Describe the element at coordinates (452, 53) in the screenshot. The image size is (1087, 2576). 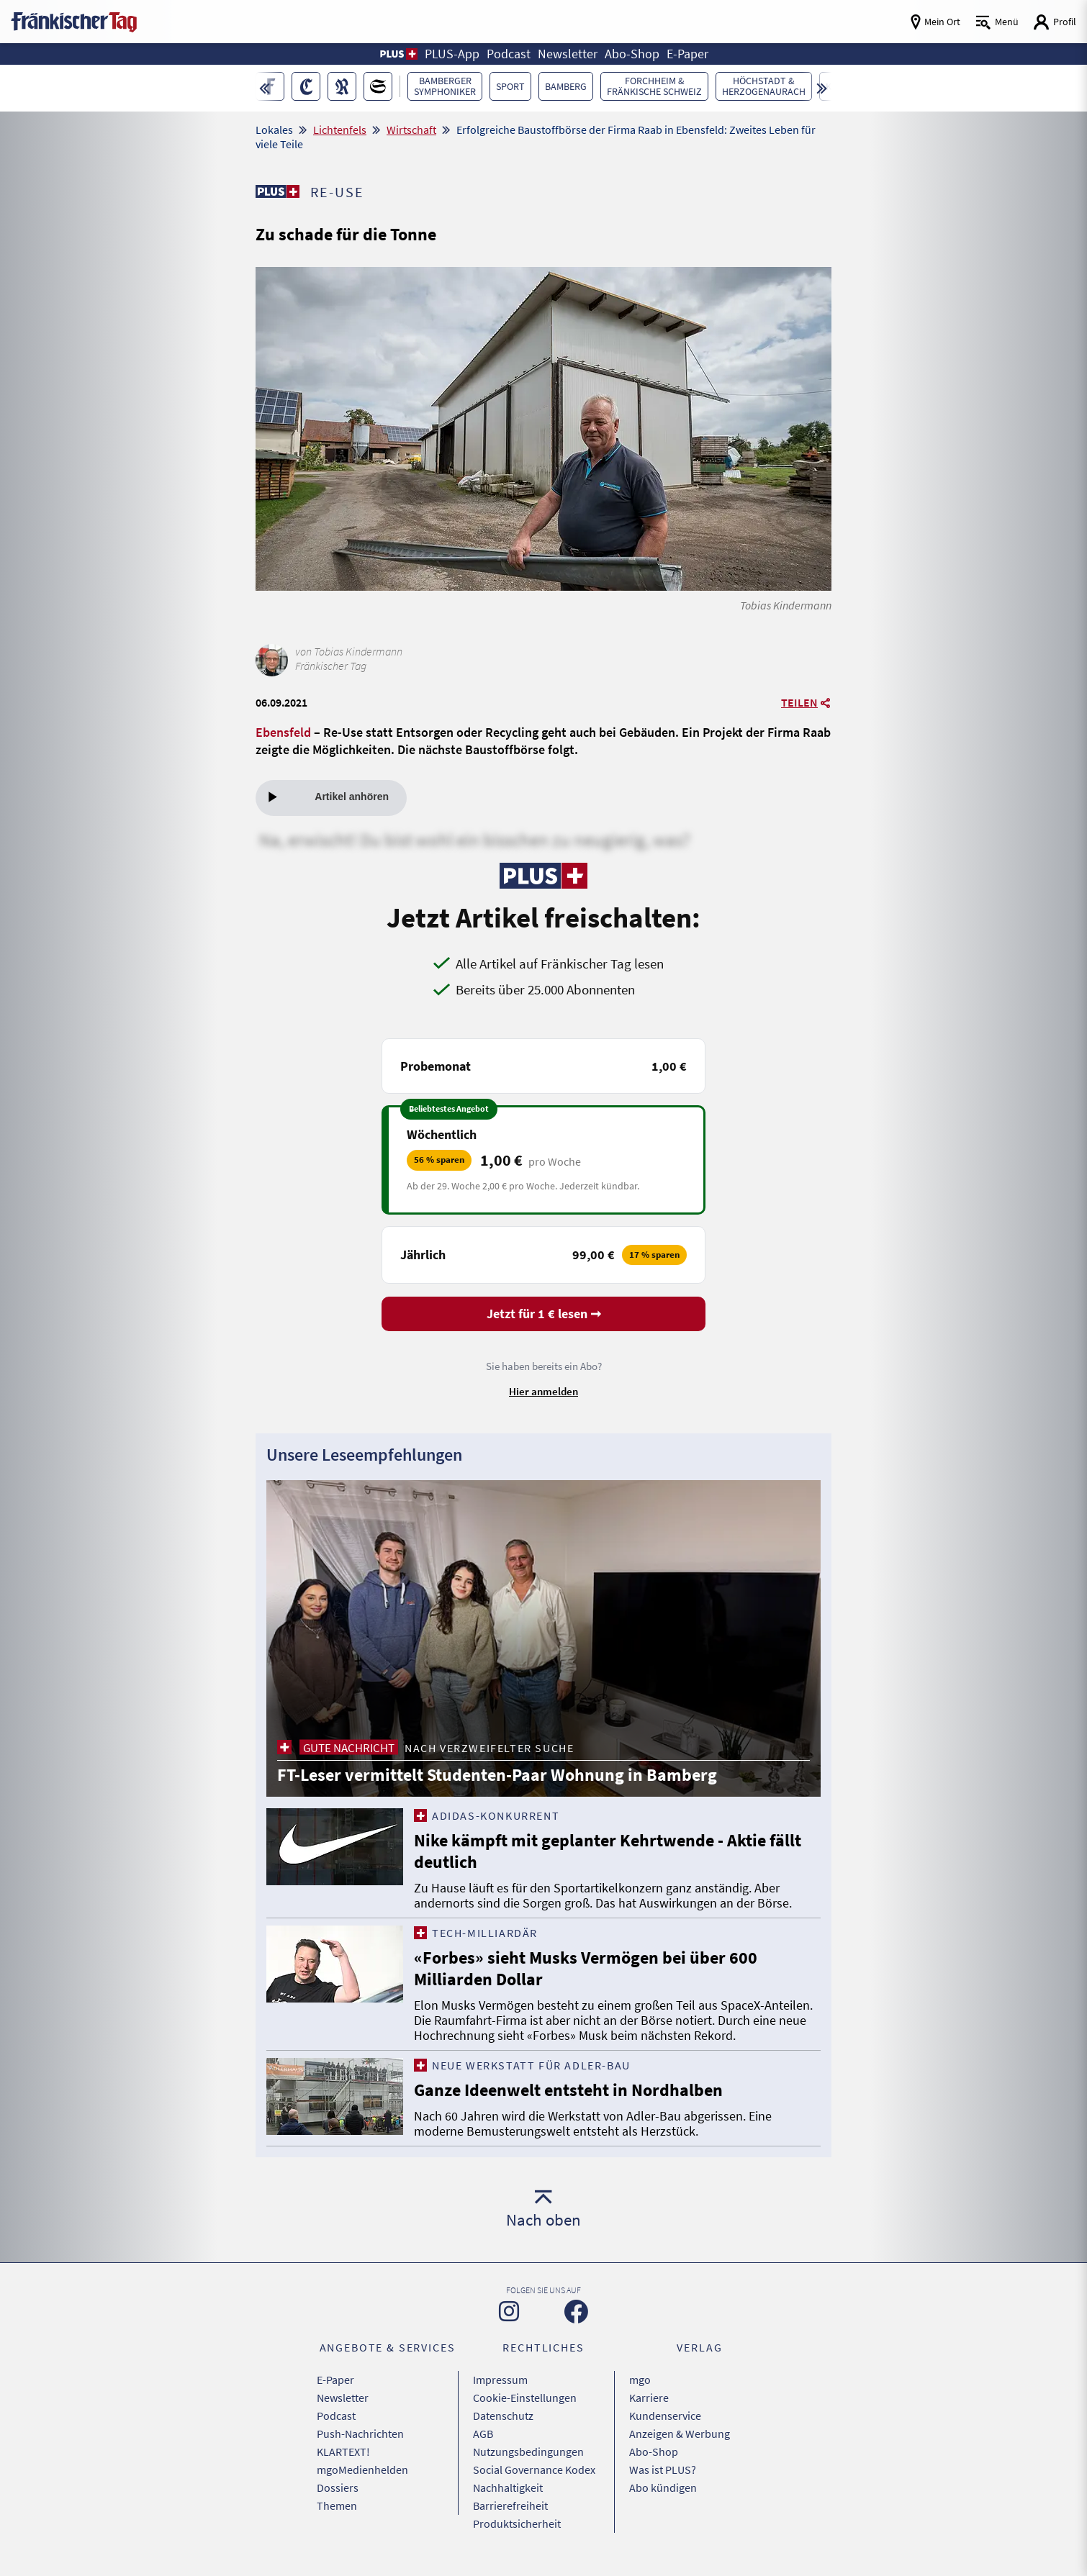
I see `PLUS-App [button]` at that location.